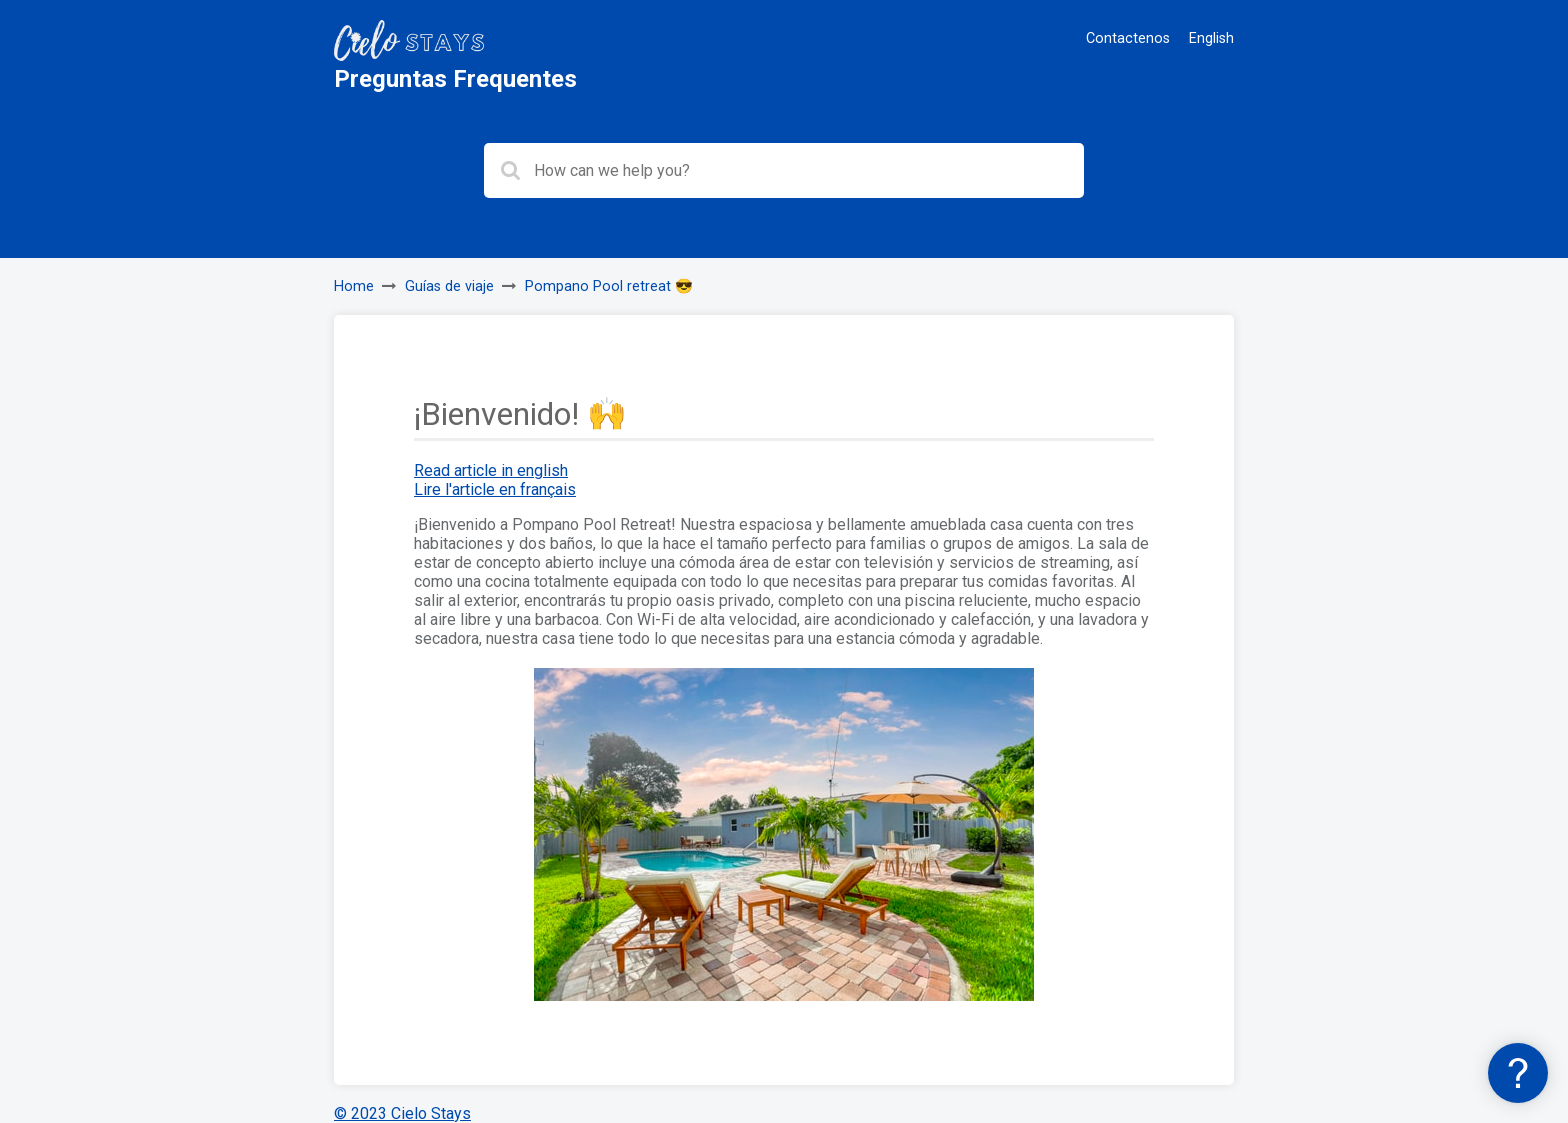 The image size is (1568, 1123). I want to click on Read article in english, so click(491, 470).